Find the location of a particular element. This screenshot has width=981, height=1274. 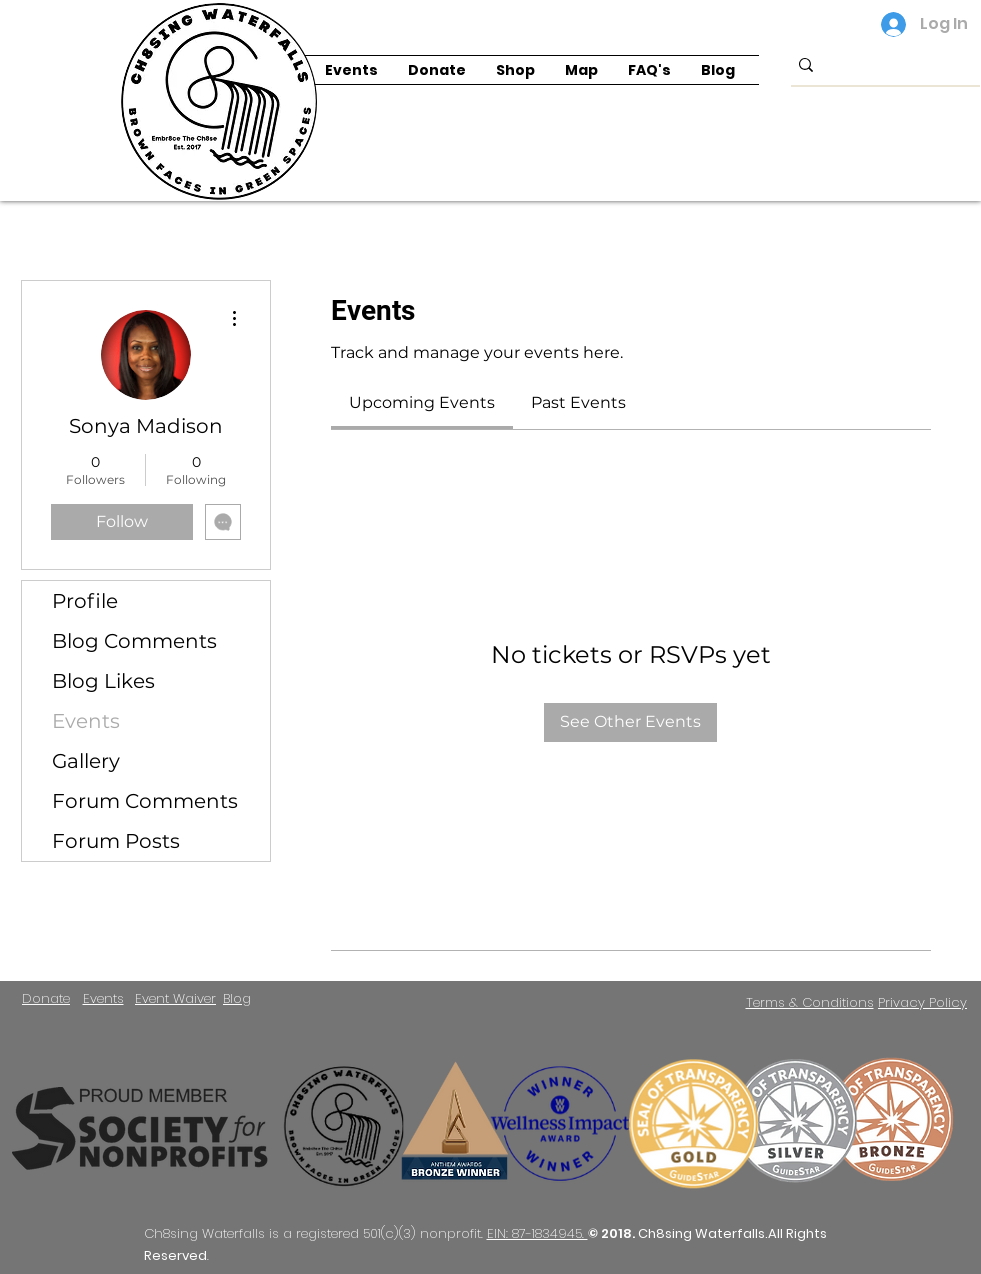

Forum Posts is located at coordinates (116, 841).